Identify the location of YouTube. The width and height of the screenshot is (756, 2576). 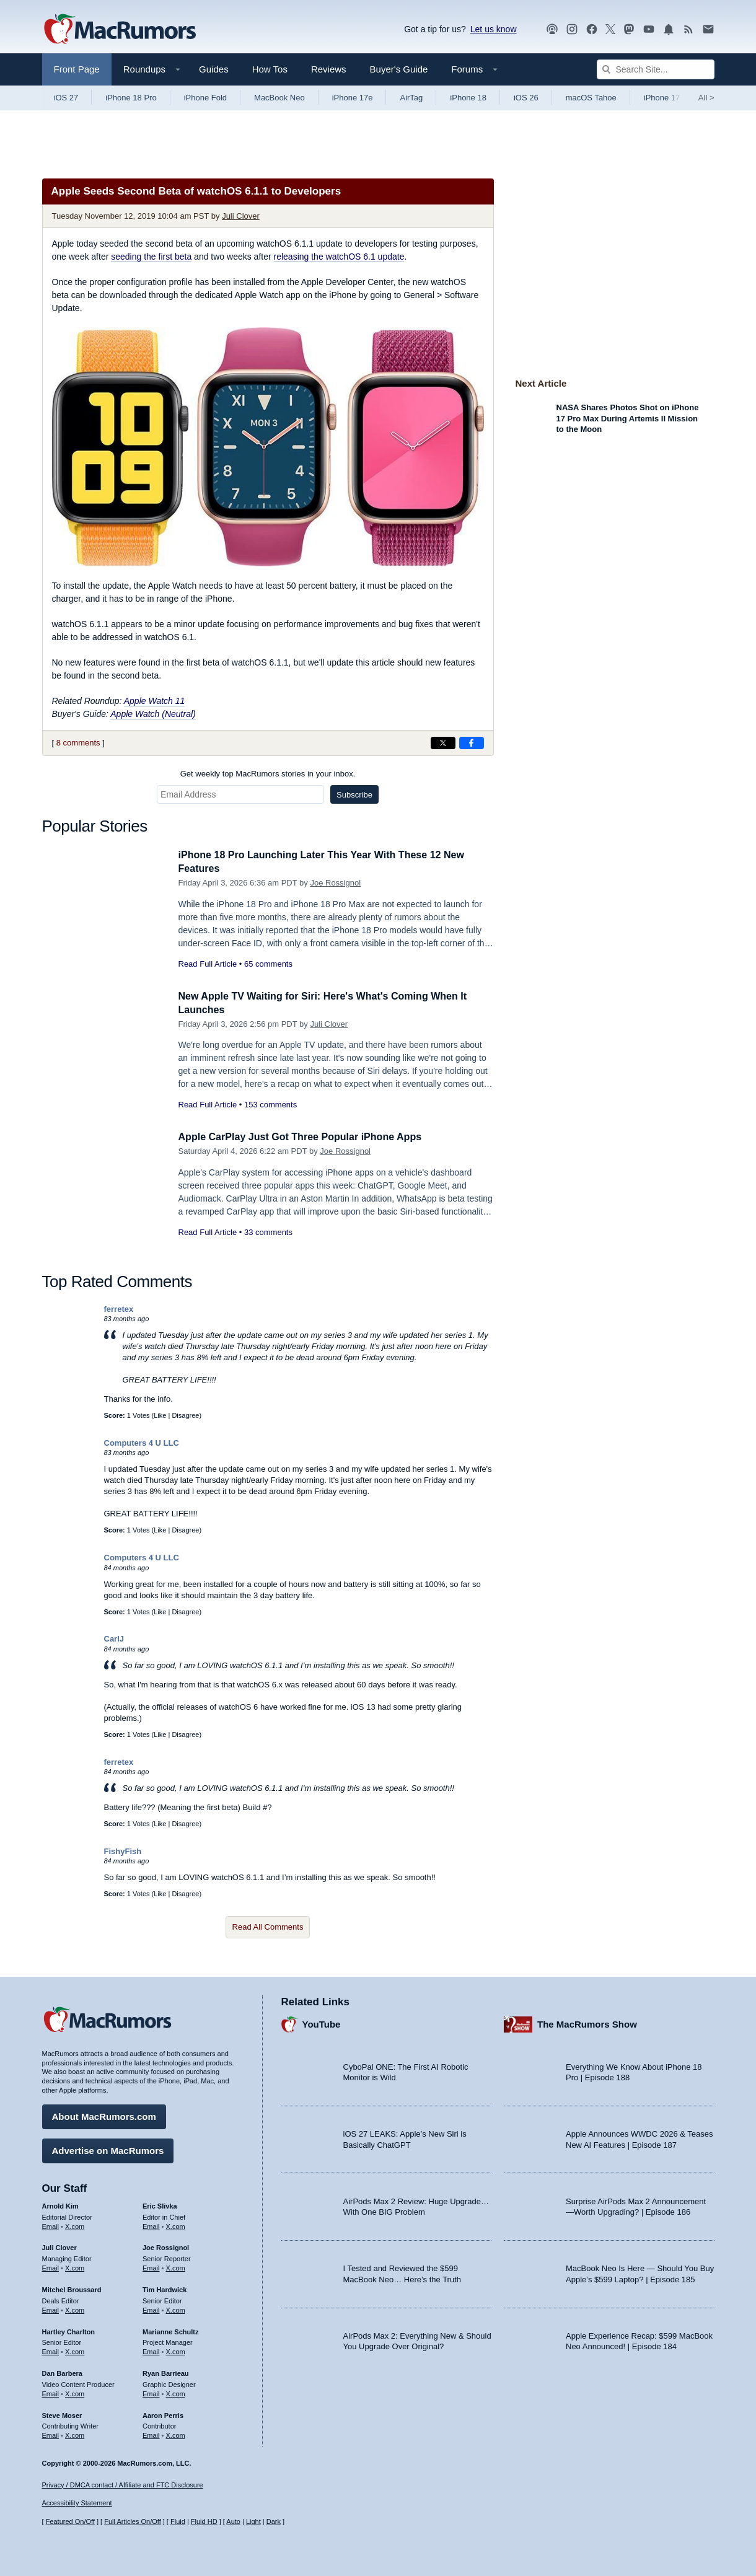
(321, 2023).